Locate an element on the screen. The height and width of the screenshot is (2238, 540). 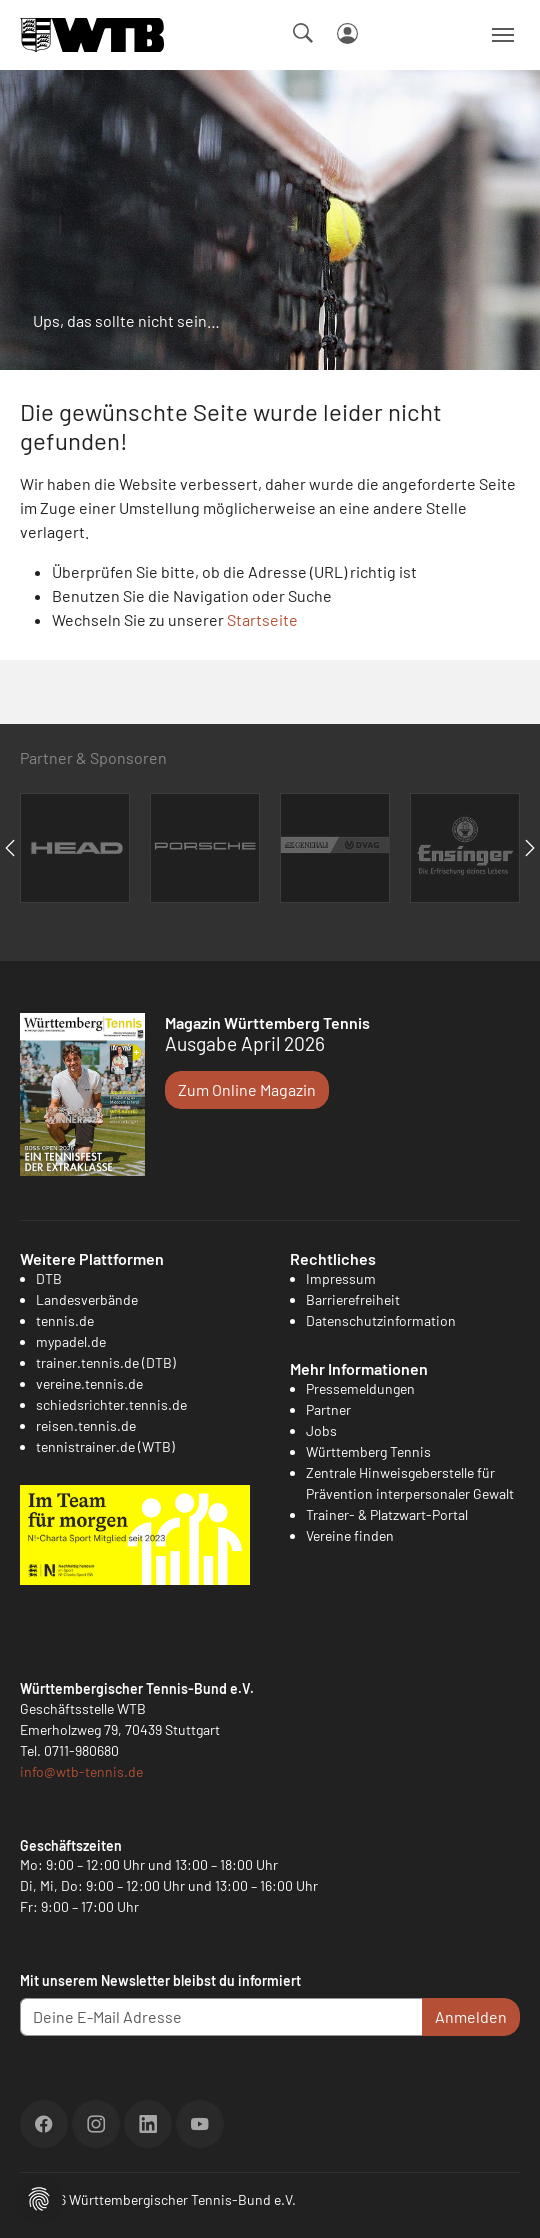
Zum Online Magazin is located at coordinates (247, 1089).